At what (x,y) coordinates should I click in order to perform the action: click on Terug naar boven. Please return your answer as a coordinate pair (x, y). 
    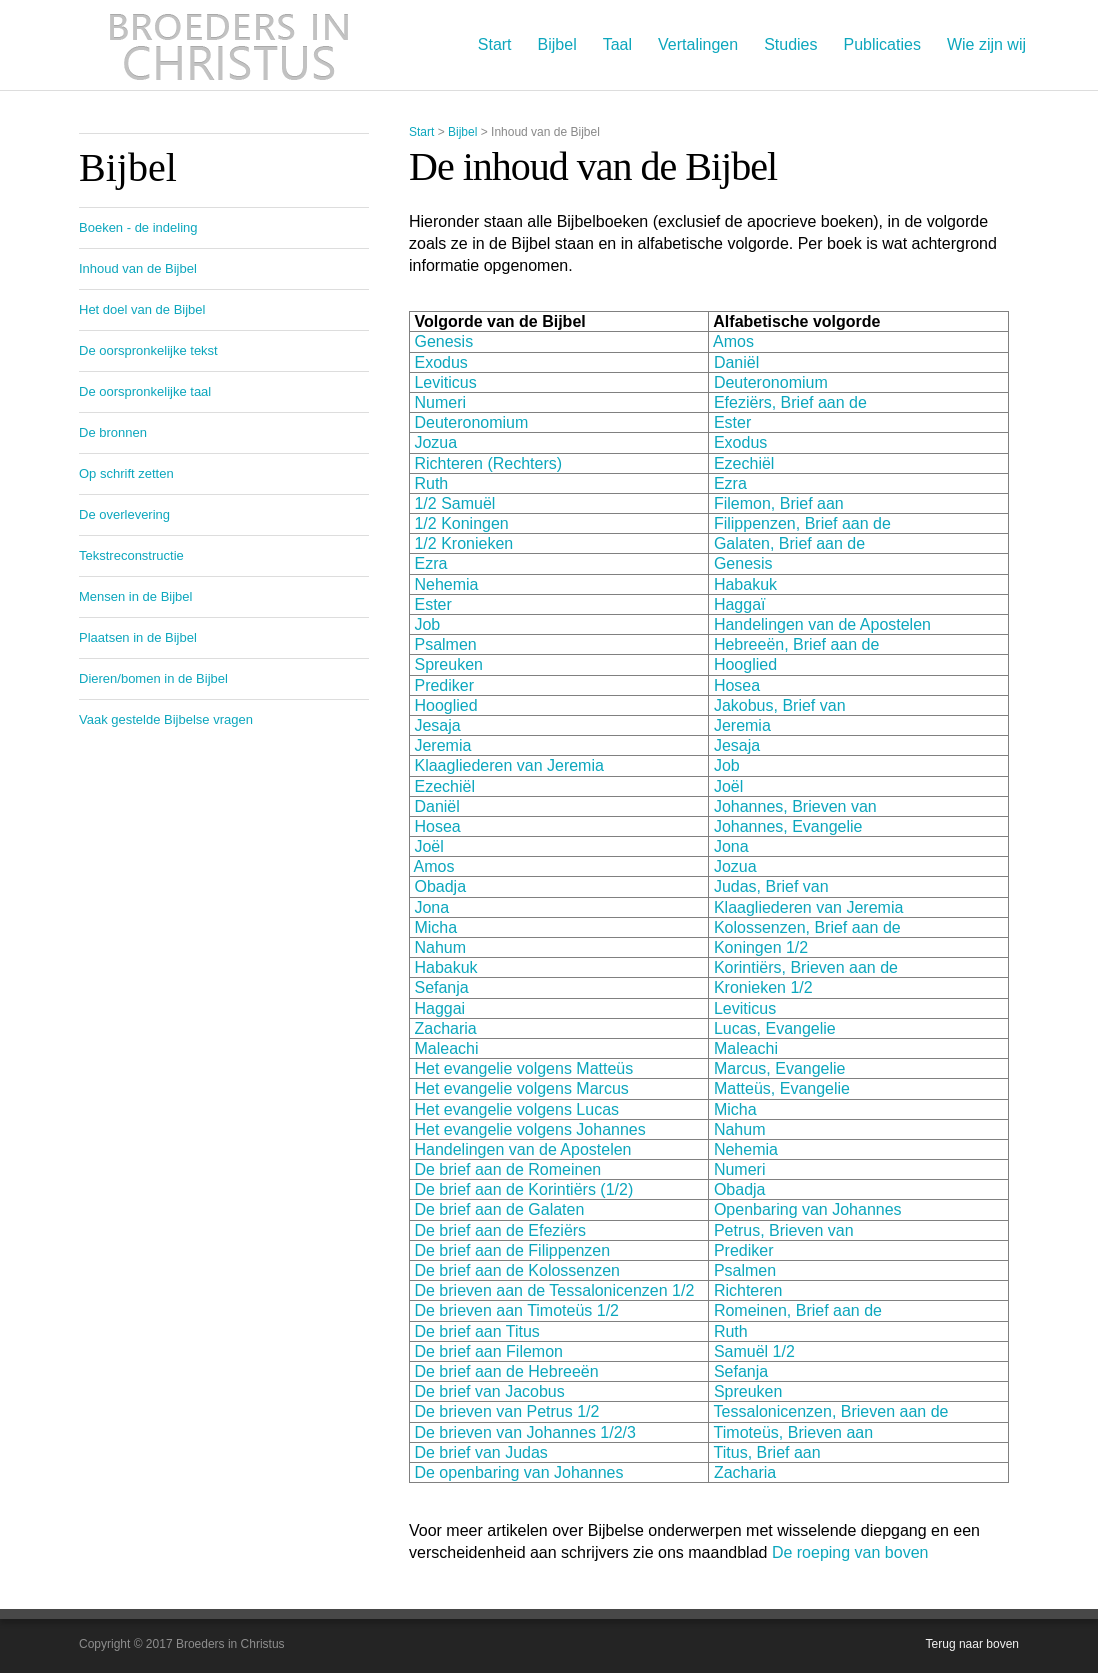
    Looking at the image, I should click on (972, 1644).